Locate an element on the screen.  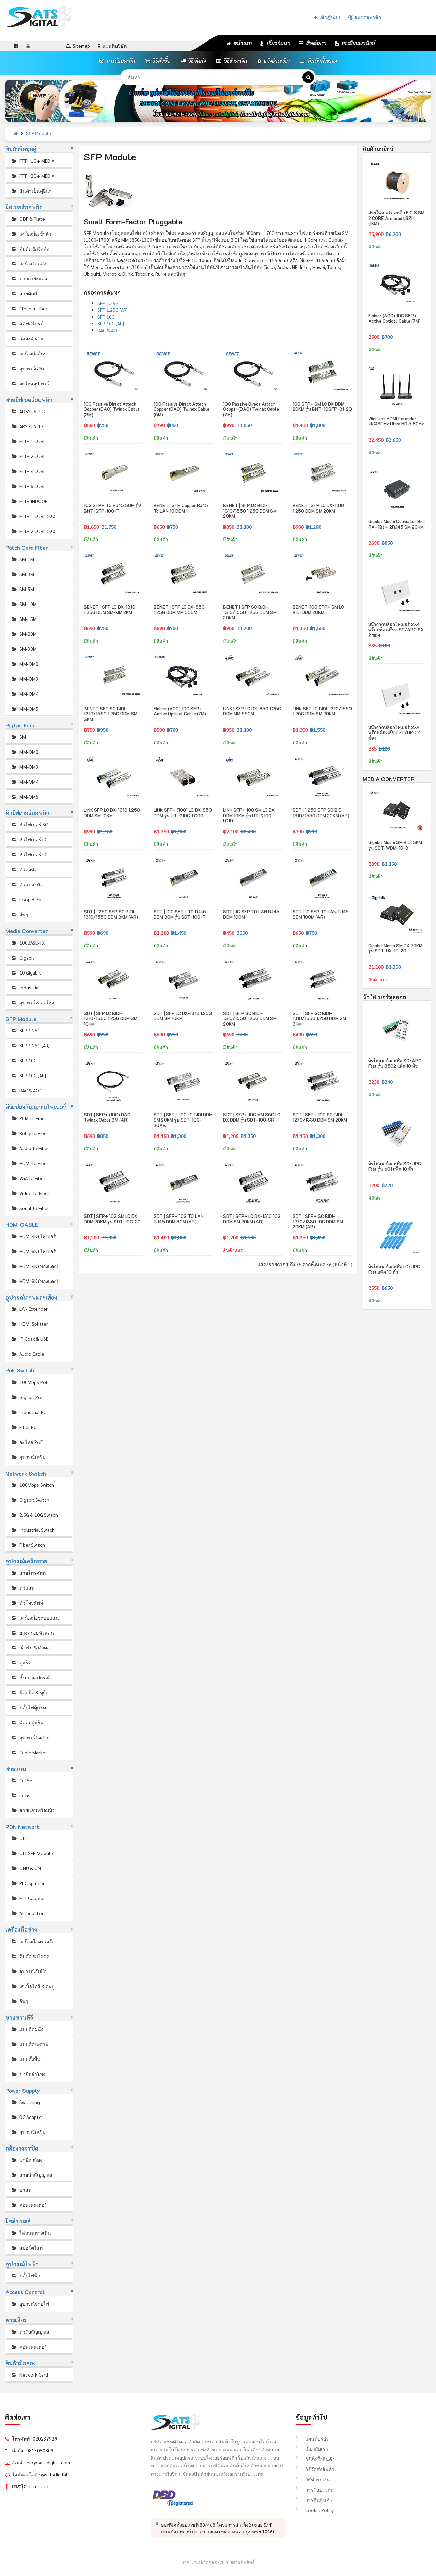
DC Adapter is located at coordinates (27, 2117).